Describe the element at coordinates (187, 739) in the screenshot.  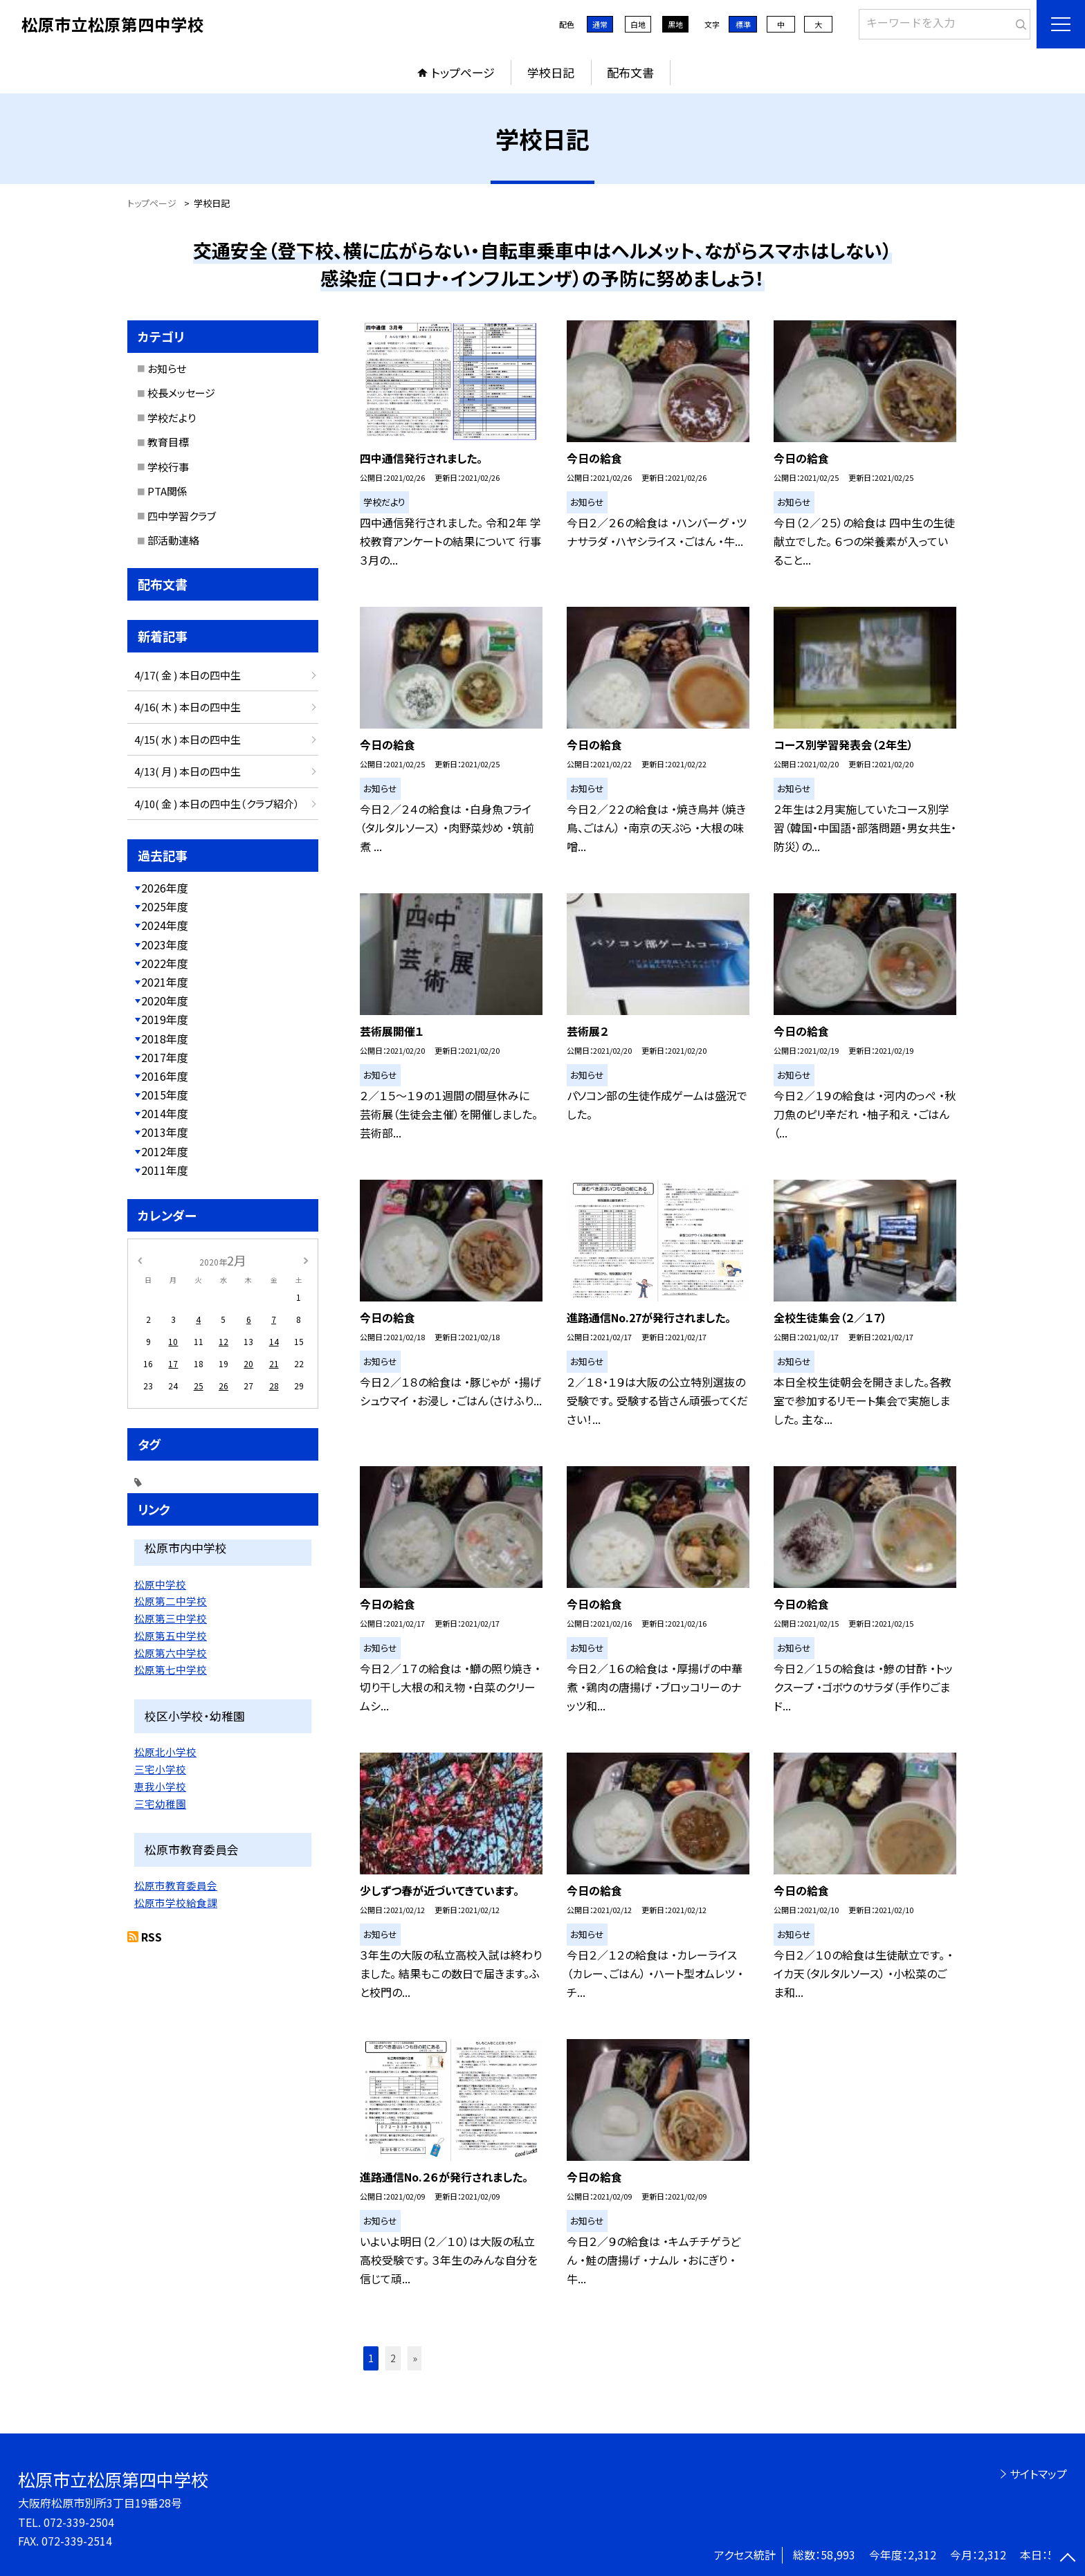
I see `4/15( 水 ) 本日の四中生` at that location.